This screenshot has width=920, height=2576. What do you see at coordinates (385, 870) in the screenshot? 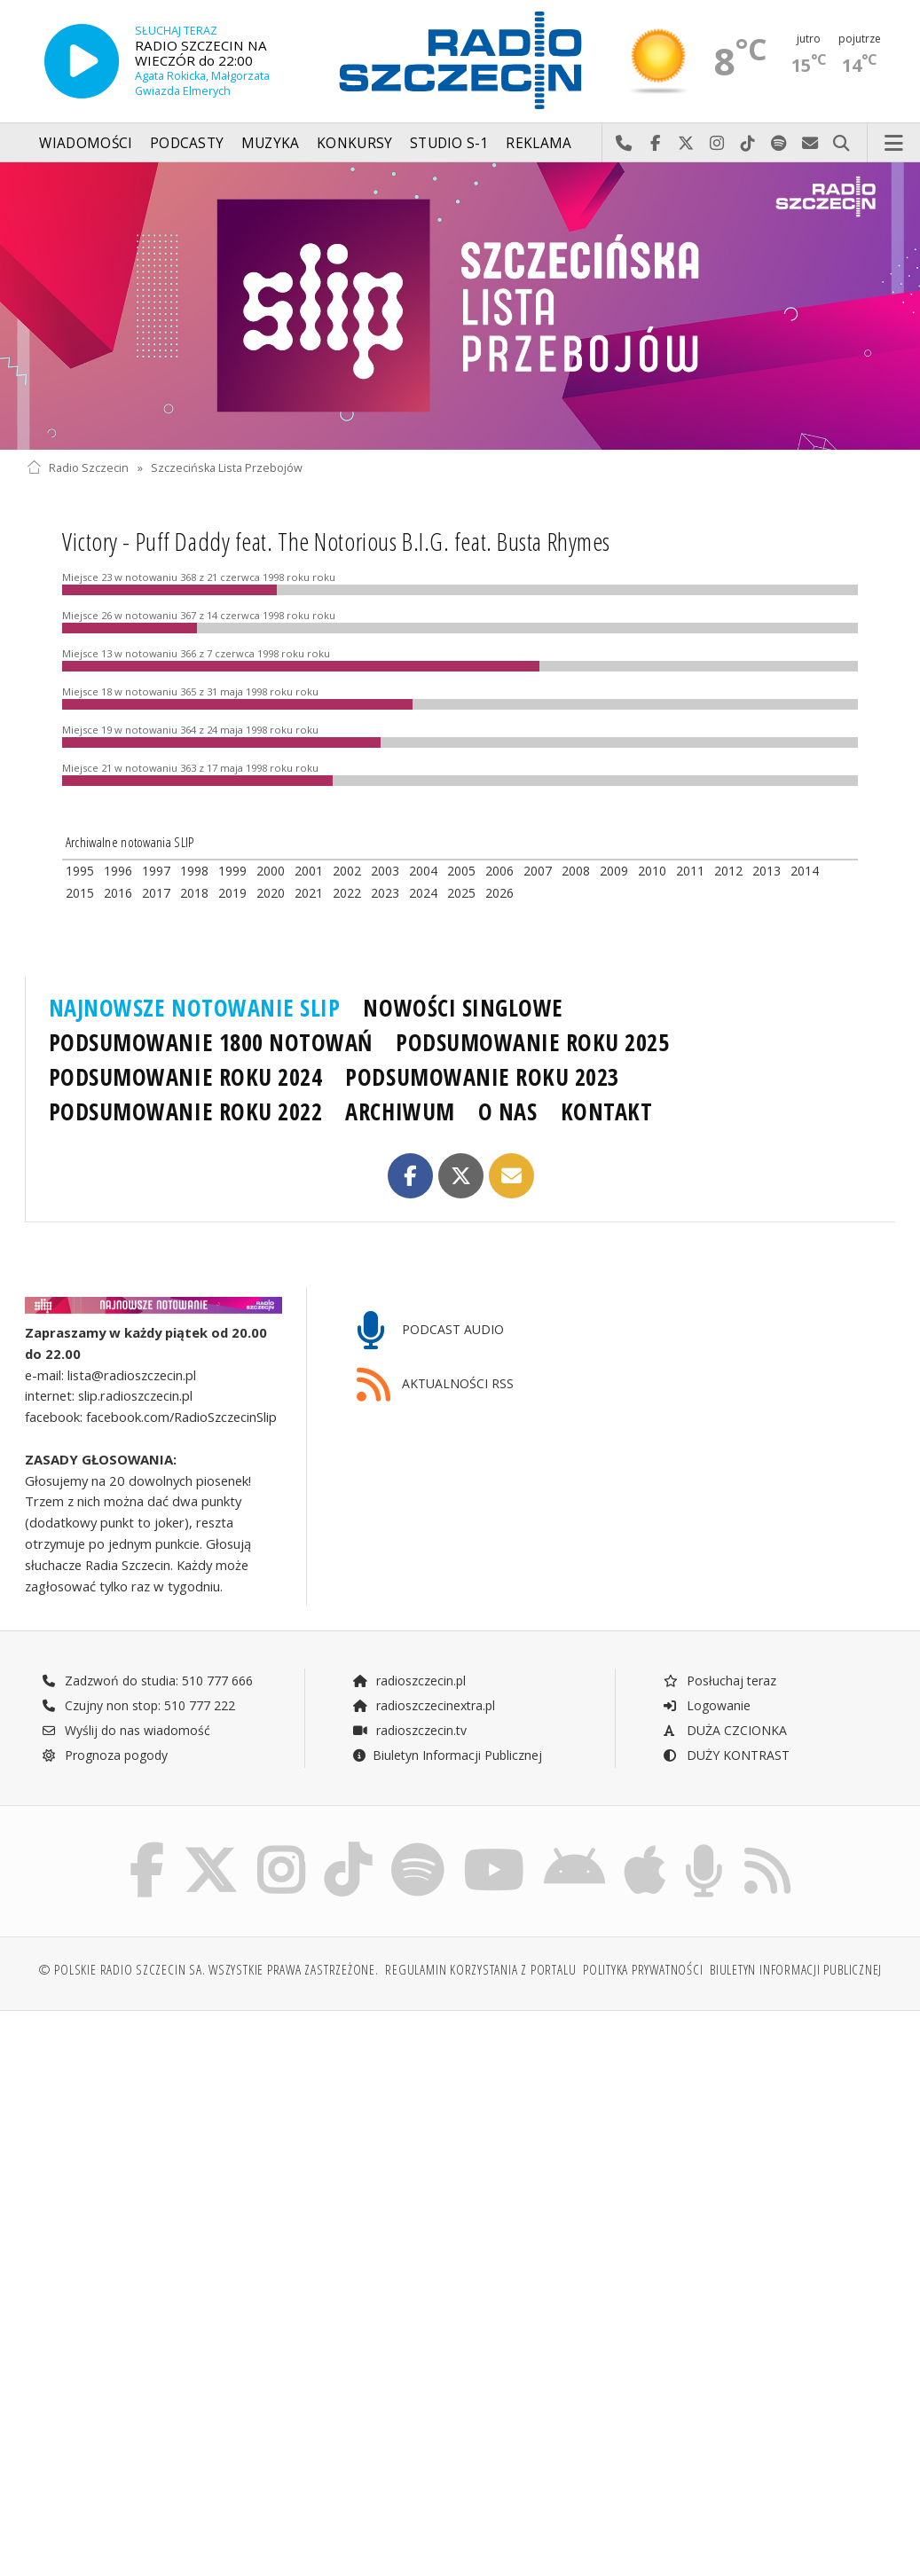
I see `2003` at bounding box center [385, 870].